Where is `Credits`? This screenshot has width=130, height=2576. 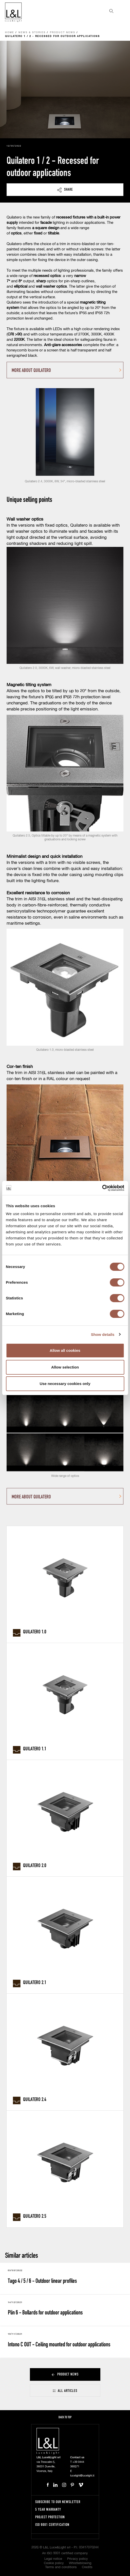 Credits is located at coordinates (87, 2567).